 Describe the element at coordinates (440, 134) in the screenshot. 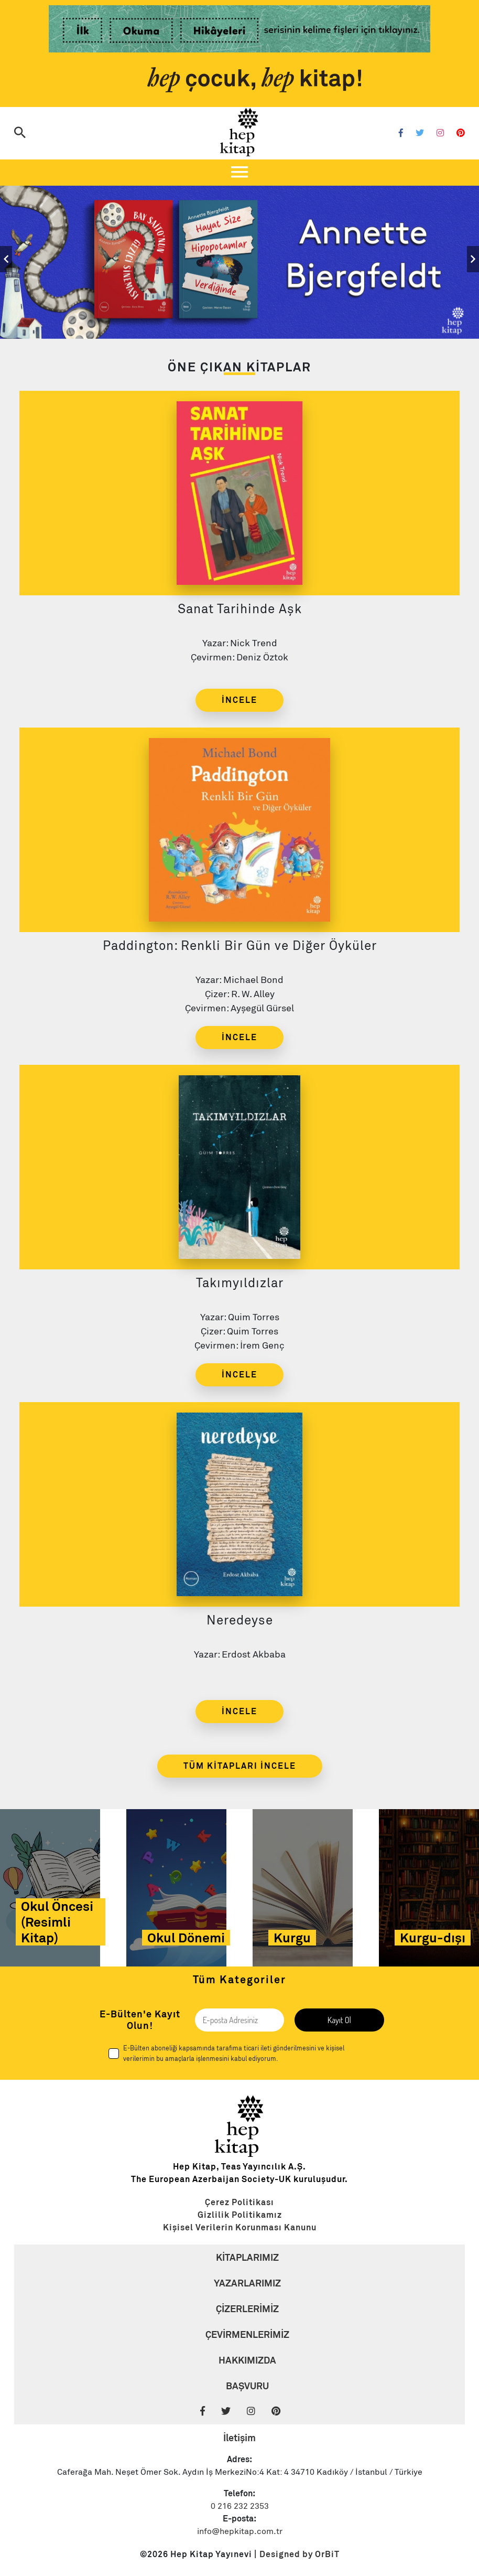

I see `[Instagram]` at that location.